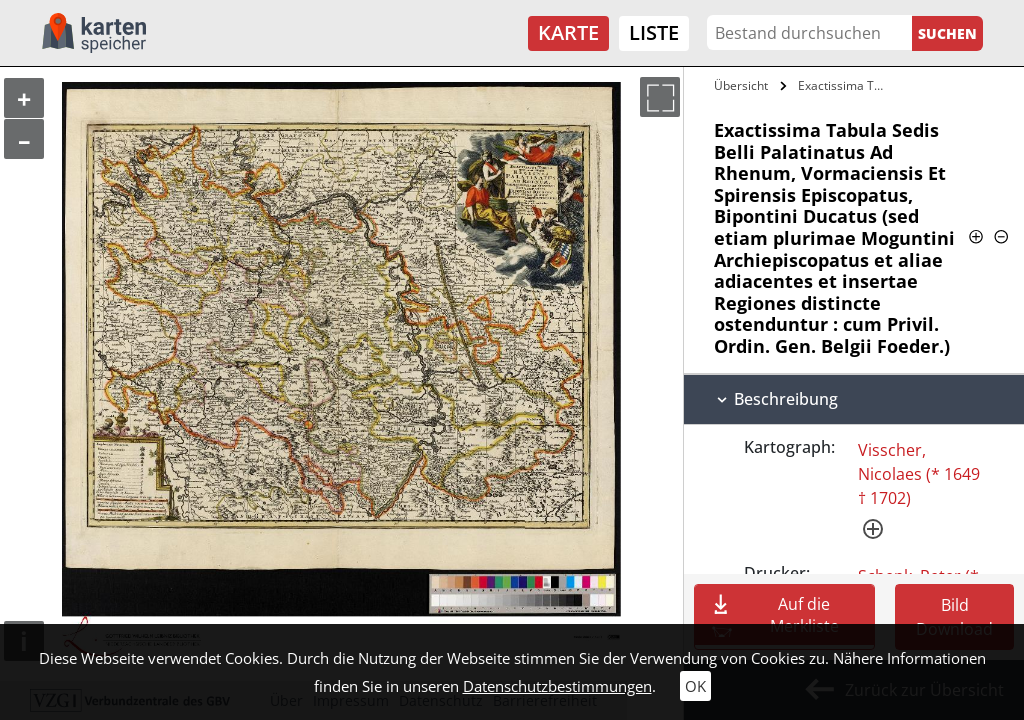  Describe the element at coordinates (695, 686) in the screenshot. I see `OK` at that location.